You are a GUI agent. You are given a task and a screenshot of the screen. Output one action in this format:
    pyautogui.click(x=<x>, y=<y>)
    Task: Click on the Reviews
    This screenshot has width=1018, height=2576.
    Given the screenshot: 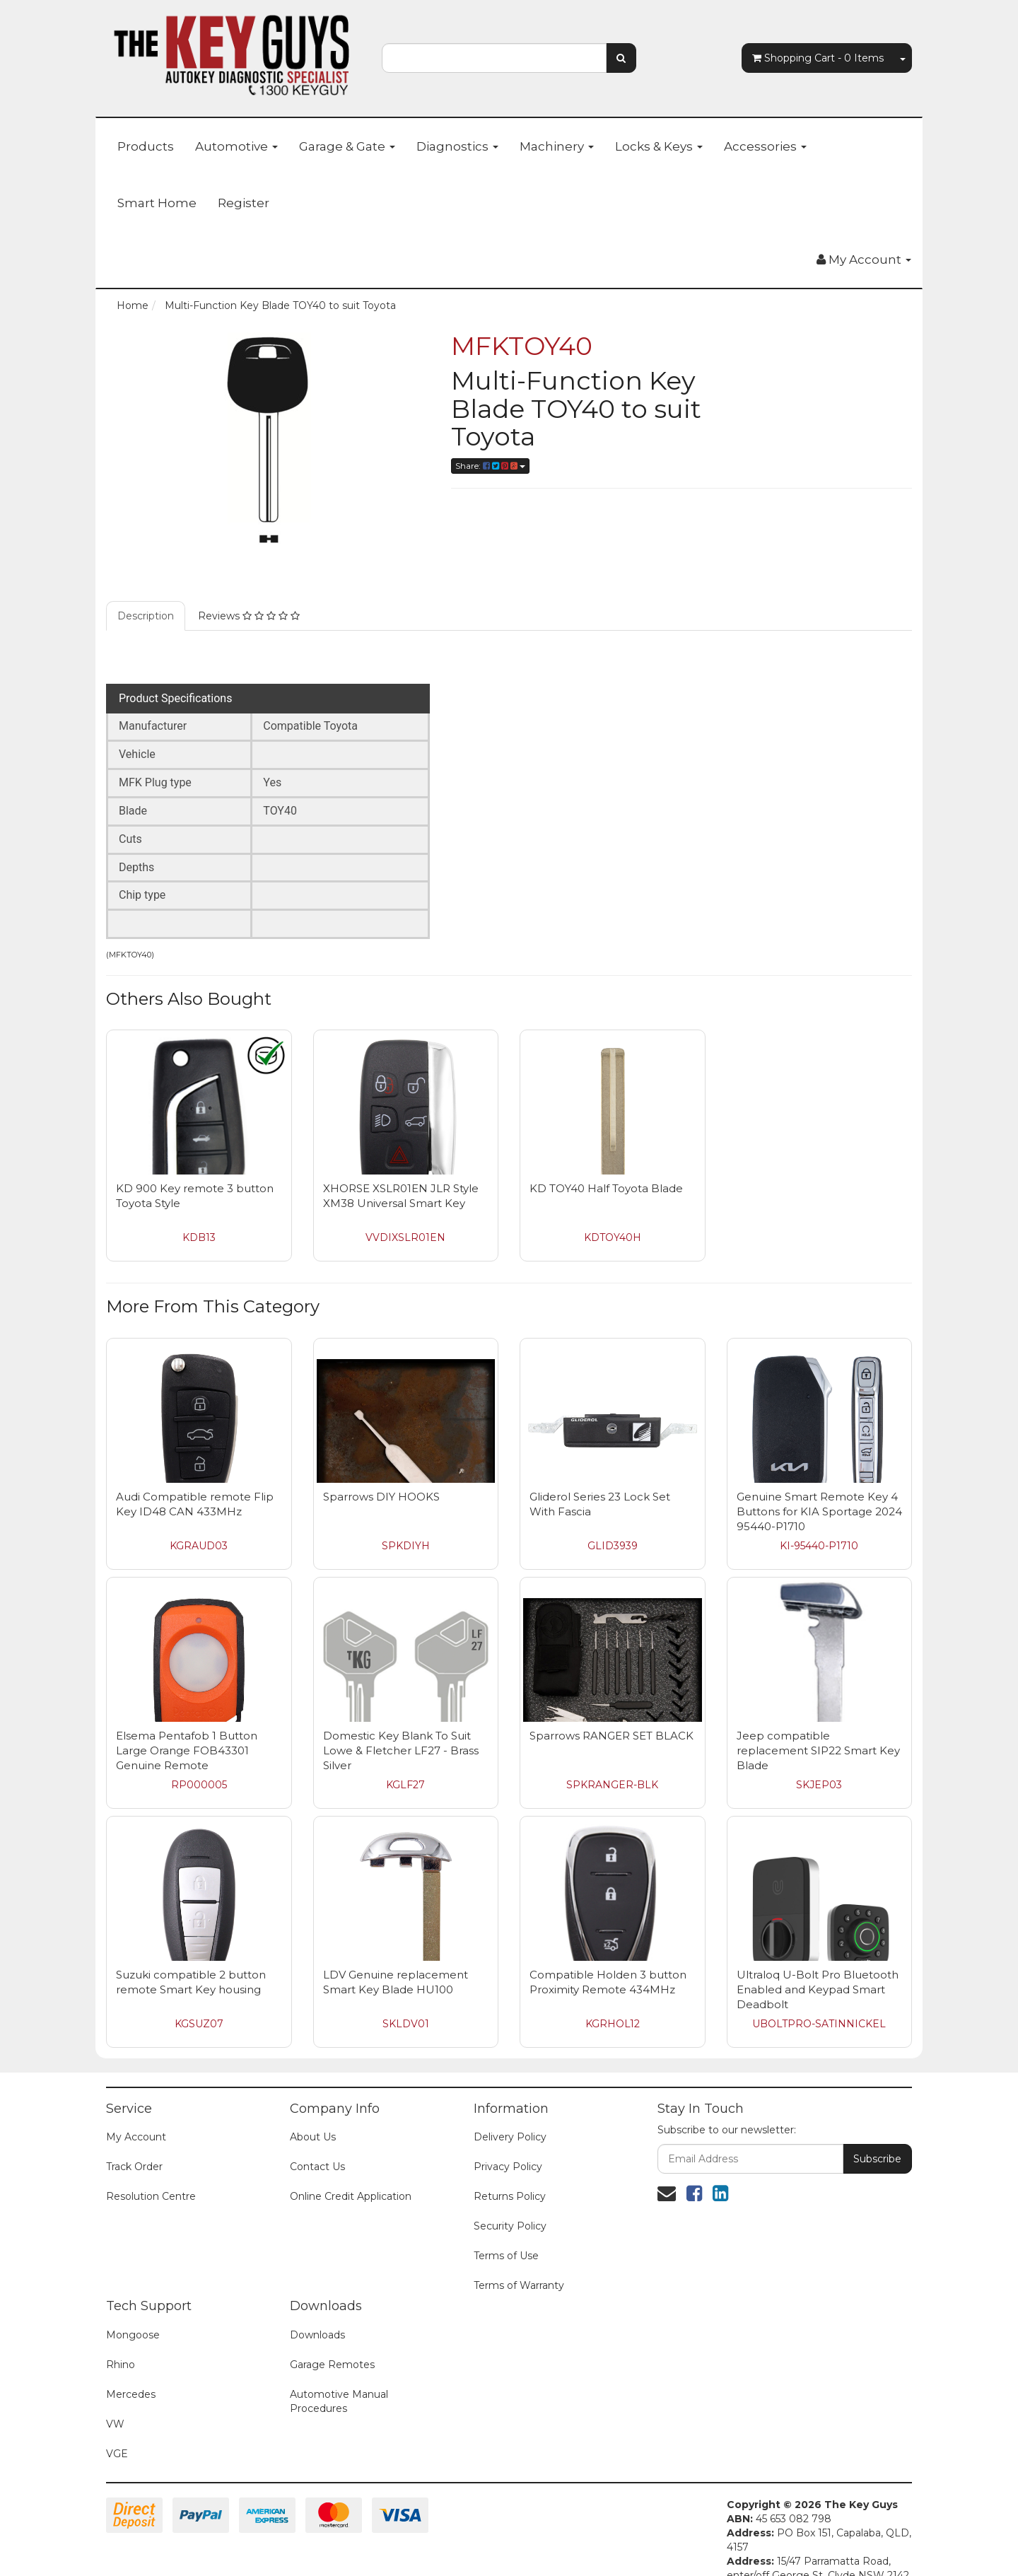 What is the action you would take?
    pyautogui.click(x=249, y=594)
    